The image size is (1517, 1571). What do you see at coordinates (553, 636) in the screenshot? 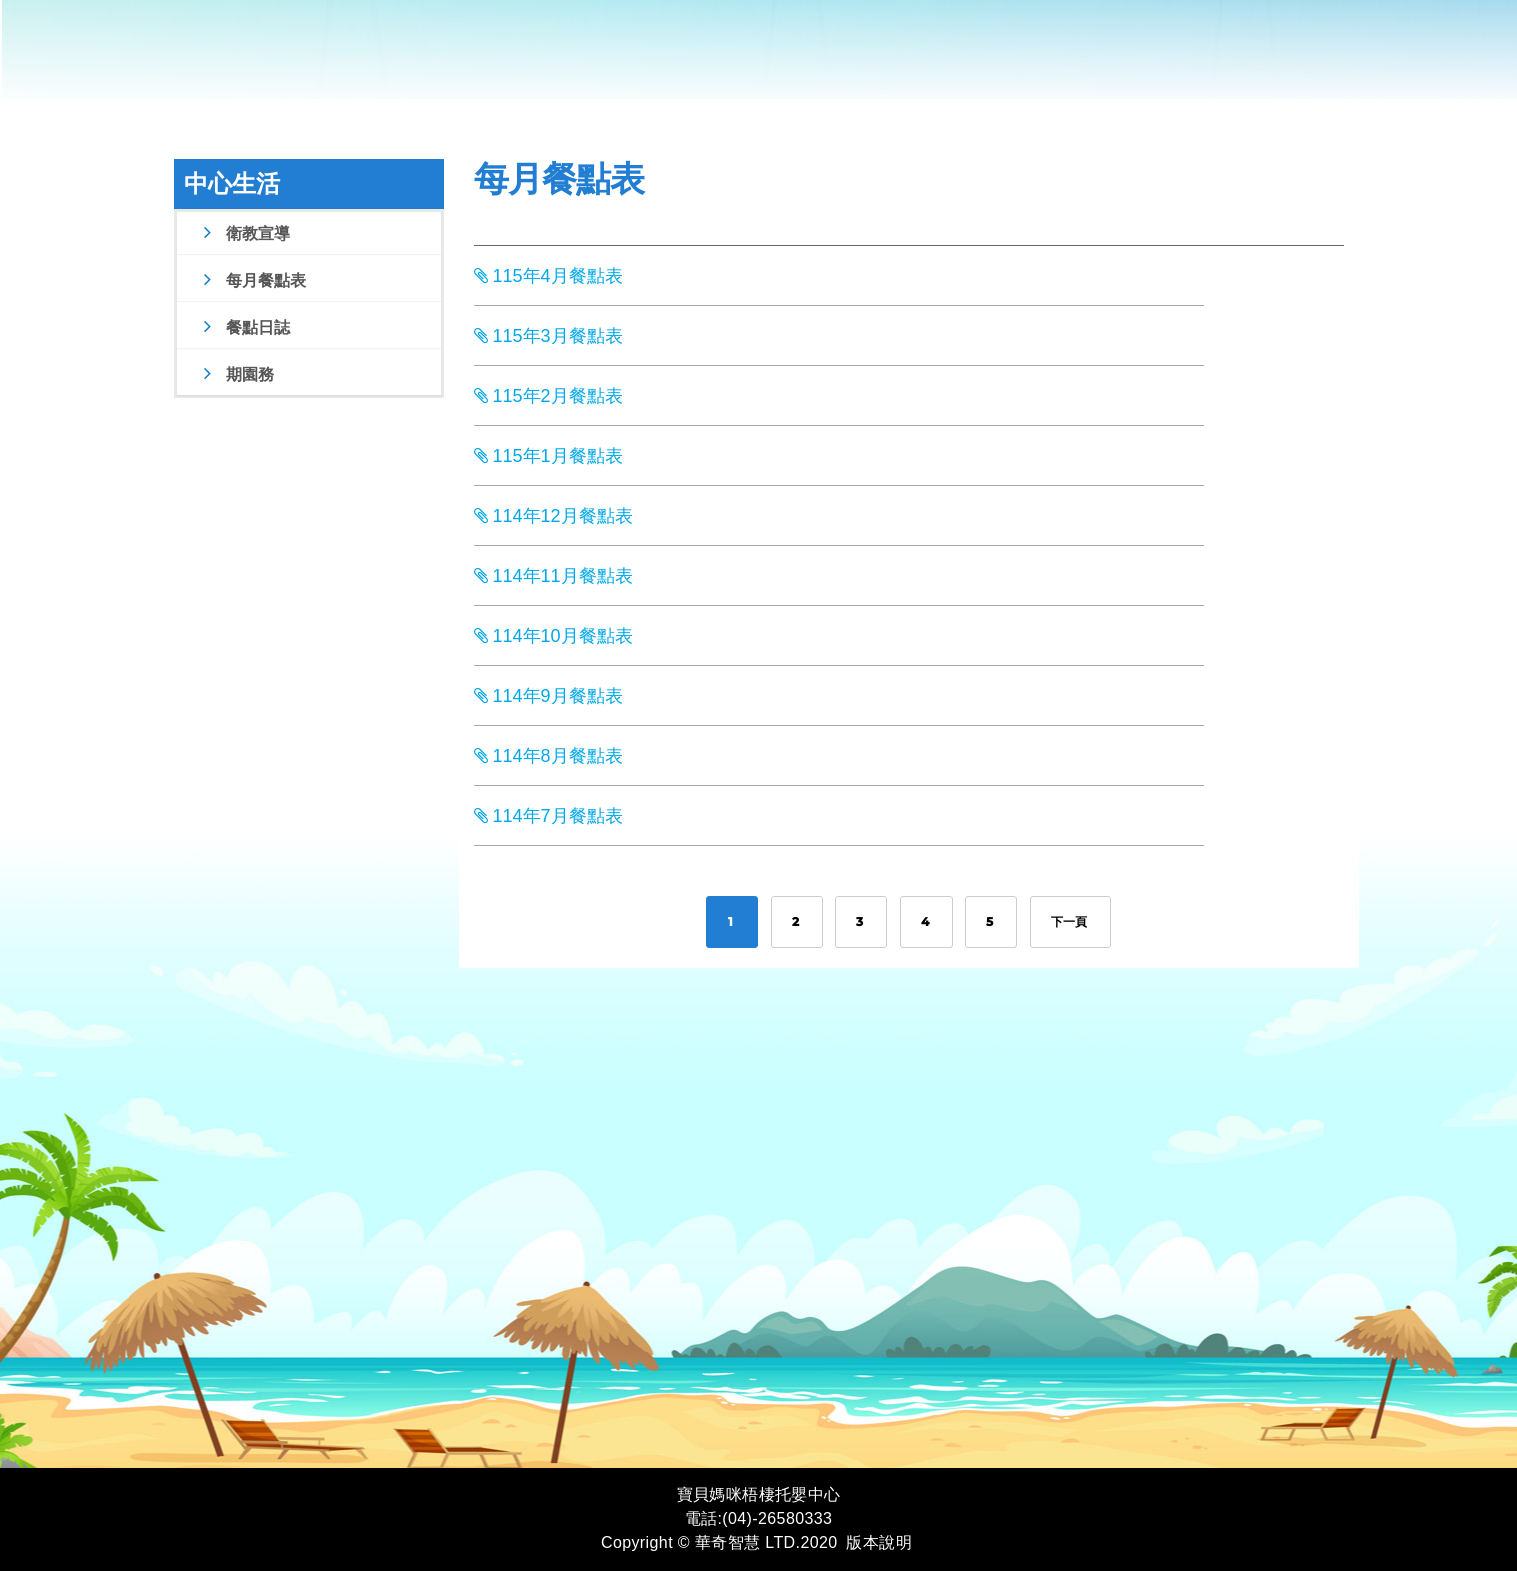
I see `114年10月餐點表` at bounding box center [553, 636].